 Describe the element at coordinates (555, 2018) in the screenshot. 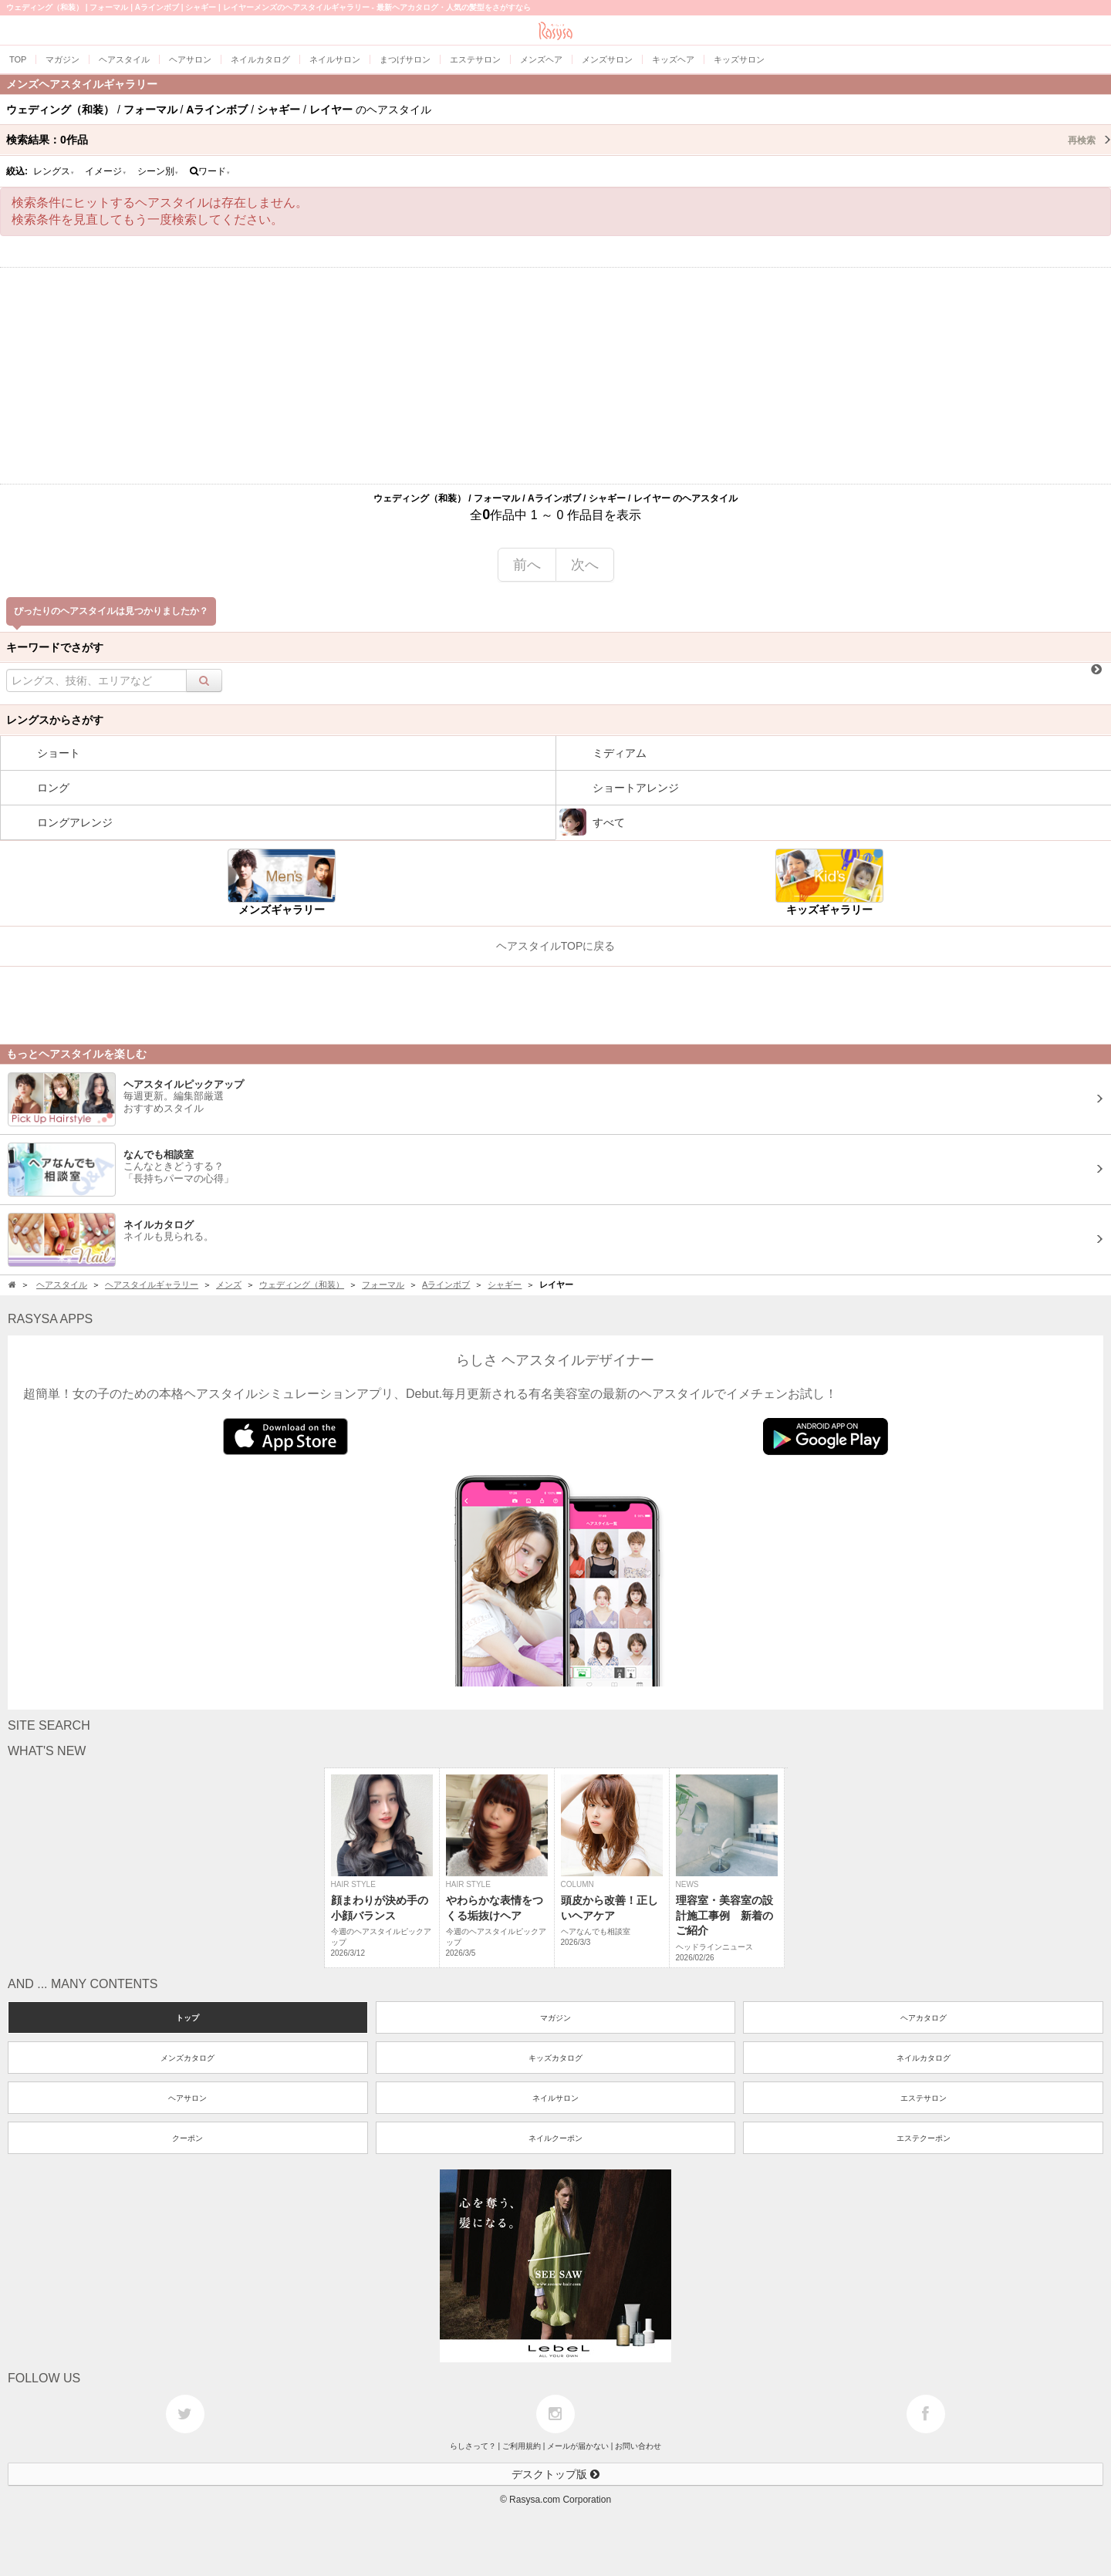

I see `マガジン` at that location.